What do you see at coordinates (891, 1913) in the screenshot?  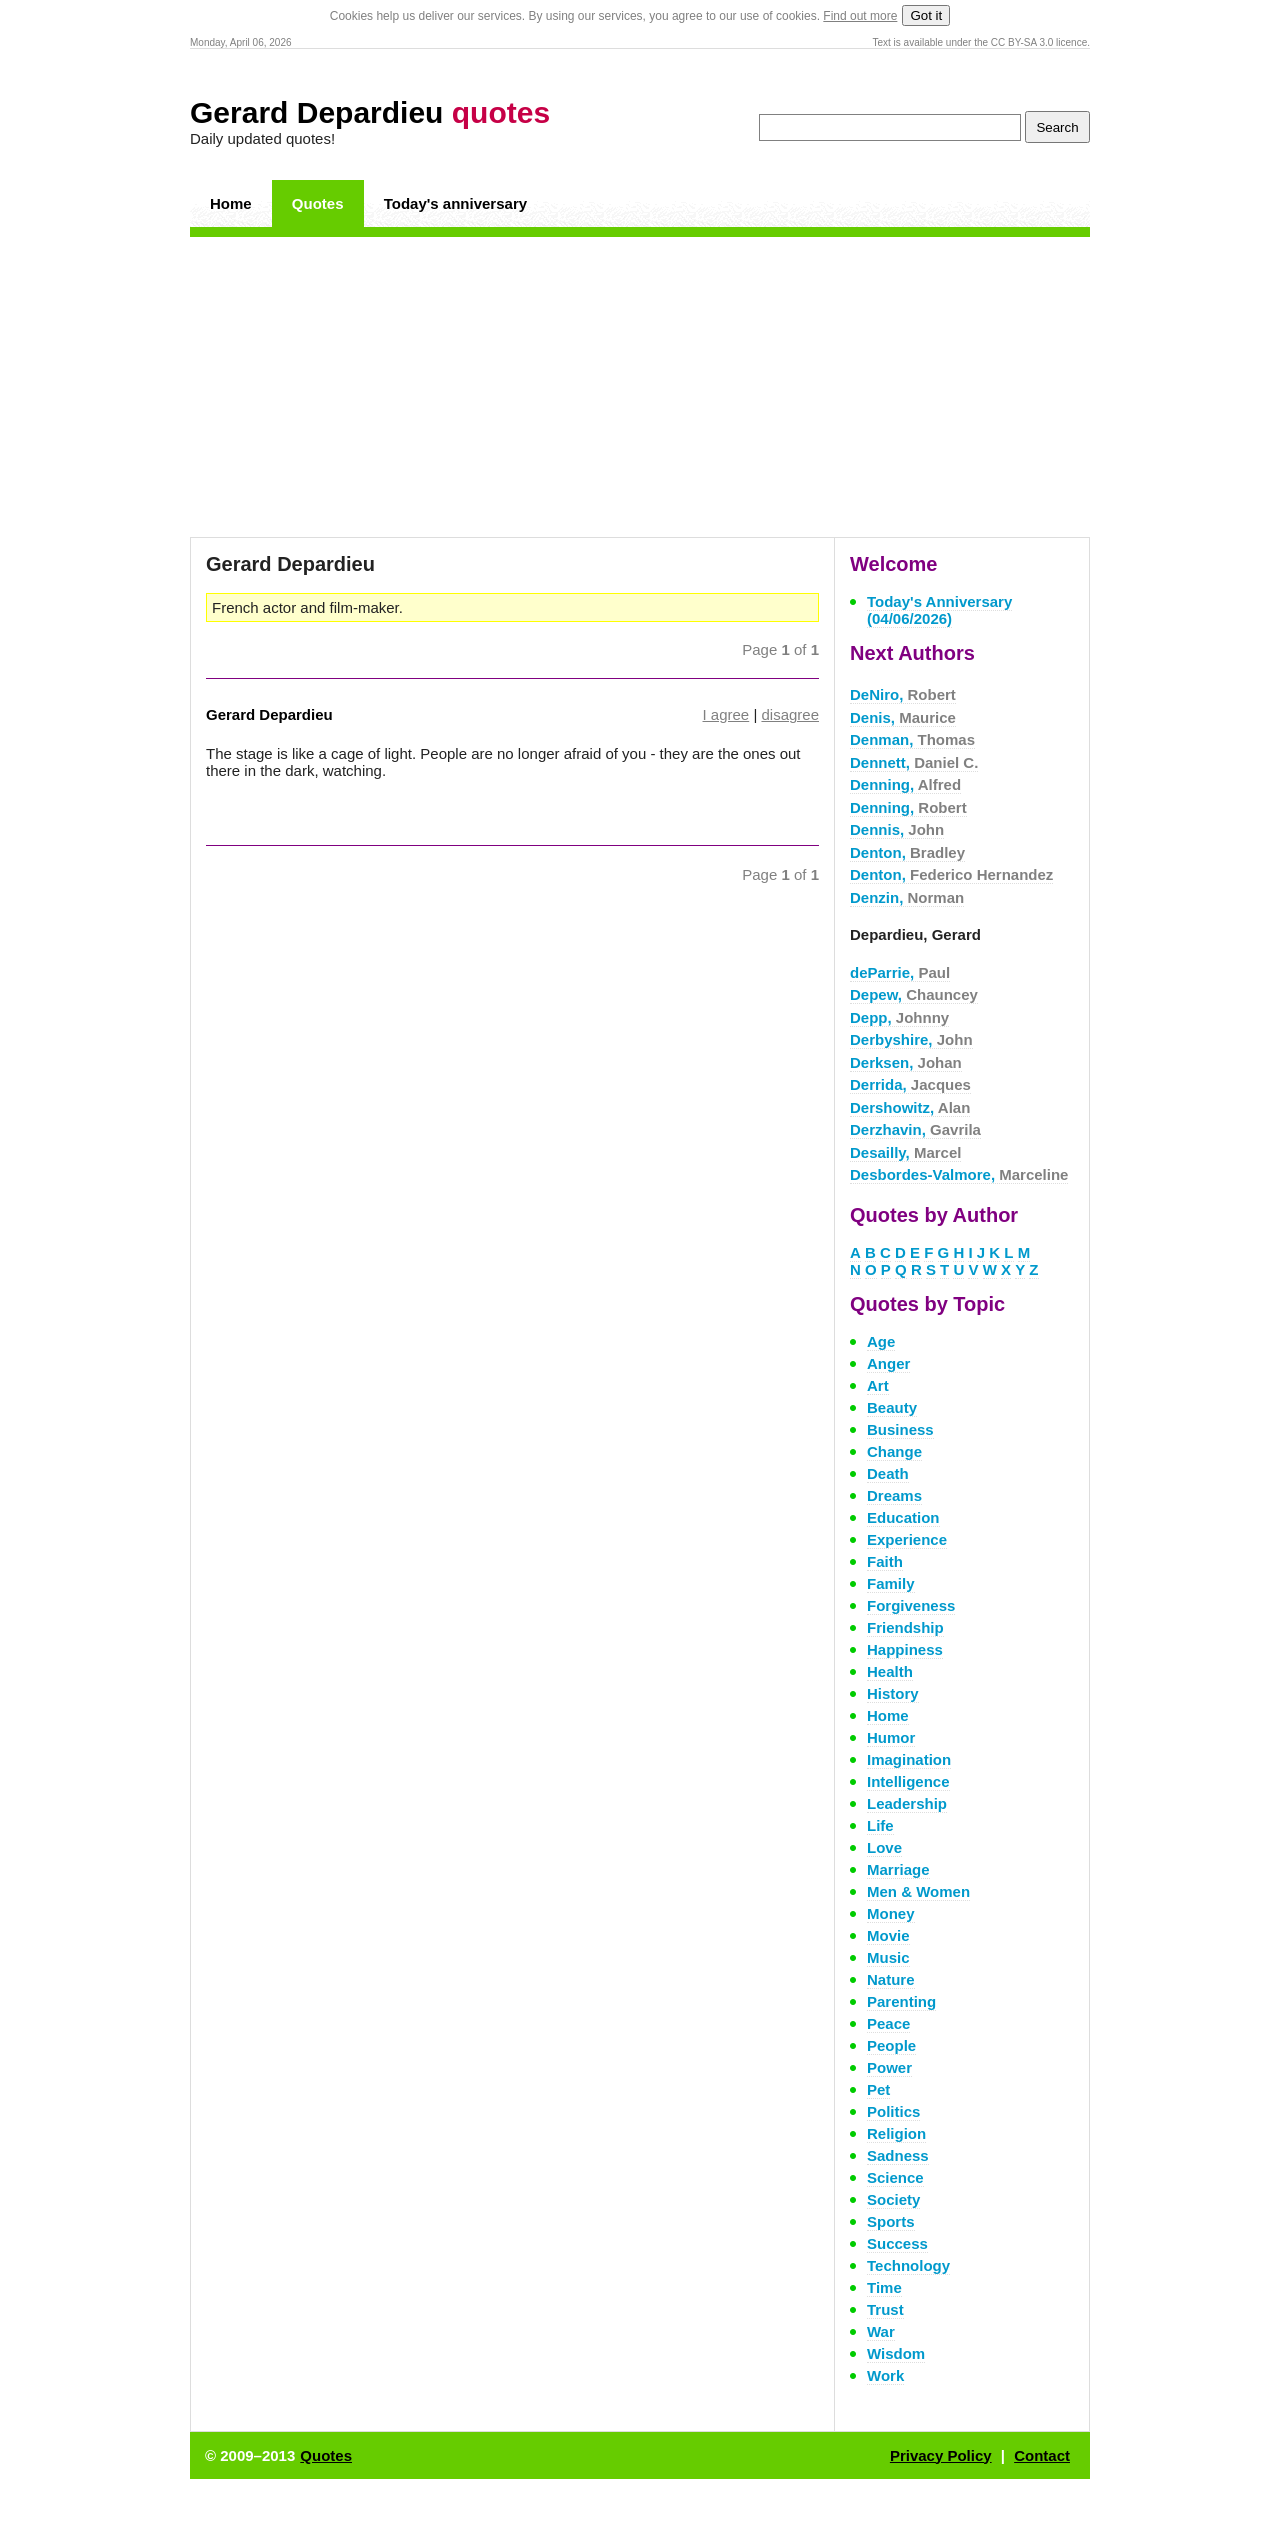 I see `Money` at bounding box center [891, 1913].